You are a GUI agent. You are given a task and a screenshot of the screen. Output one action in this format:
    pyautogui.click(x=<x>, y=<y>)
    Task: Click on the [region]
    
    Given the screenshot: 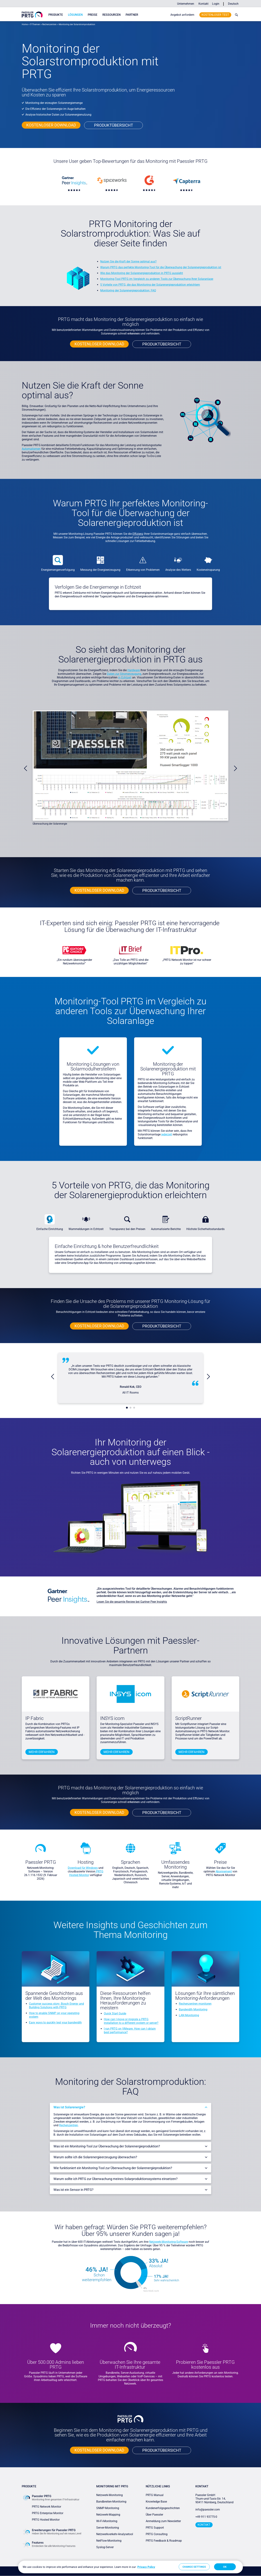 What is the action you would take?
    pyautogui.click(x=130, y=2567)
    